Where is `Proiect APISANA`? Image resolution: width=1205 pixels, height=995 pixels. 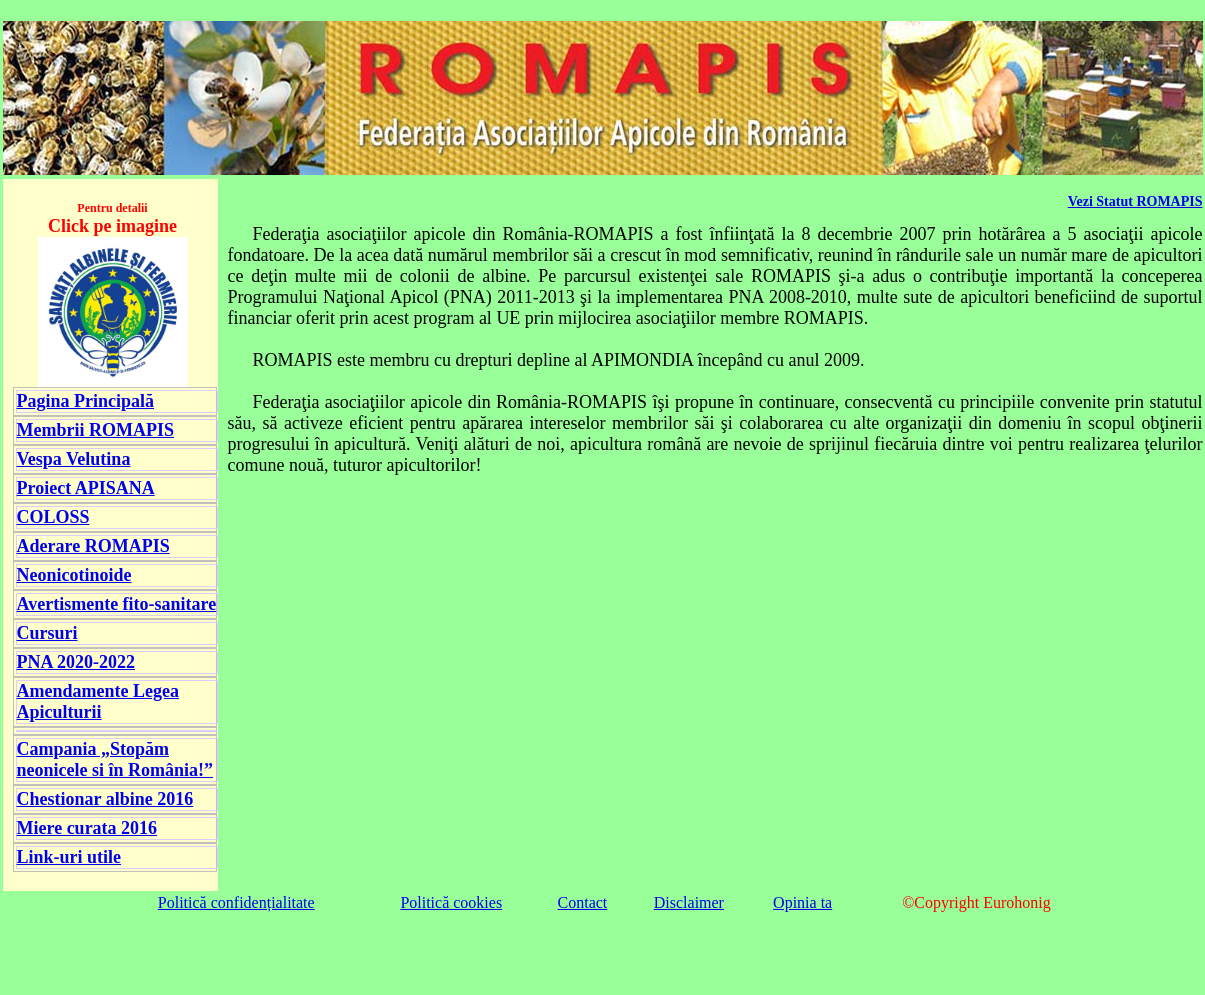
Proiect APISANA is located at coordinates (86, 488).